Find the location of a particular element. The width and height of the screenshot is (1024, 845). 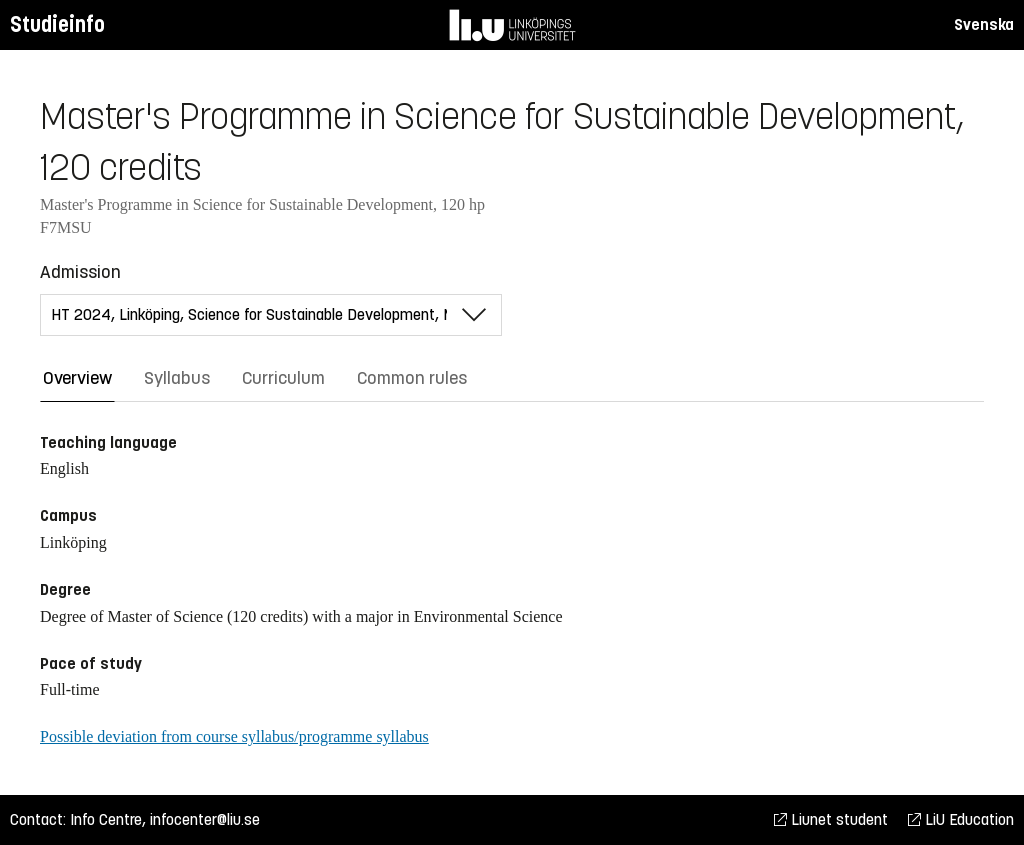

Admission is located at coordinates (80, 272).